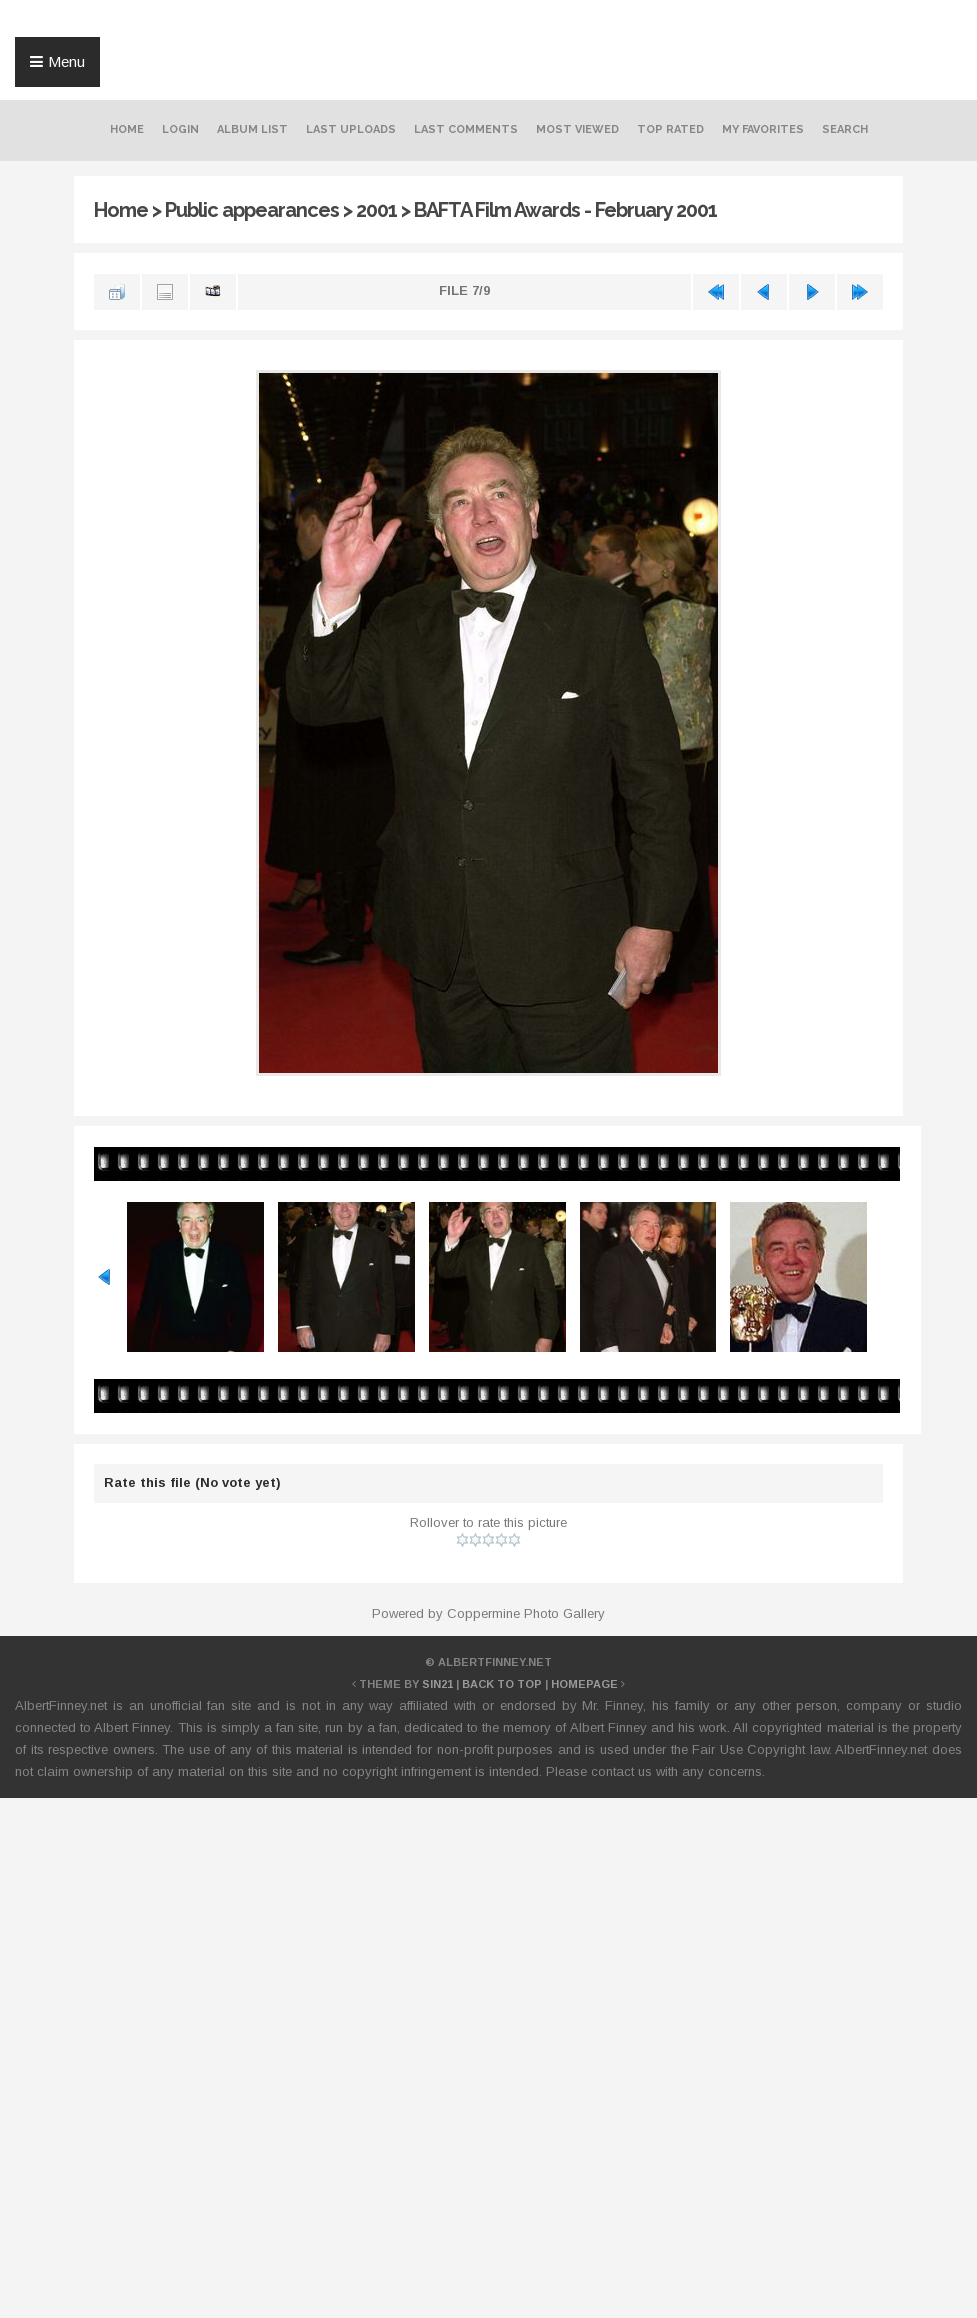 The image size is (977, 2318). What do you see at coordinates (565, 210) in the screenshot?
I see `BAFTA Film Awards - February 2001` at bounding box center [565, 210].